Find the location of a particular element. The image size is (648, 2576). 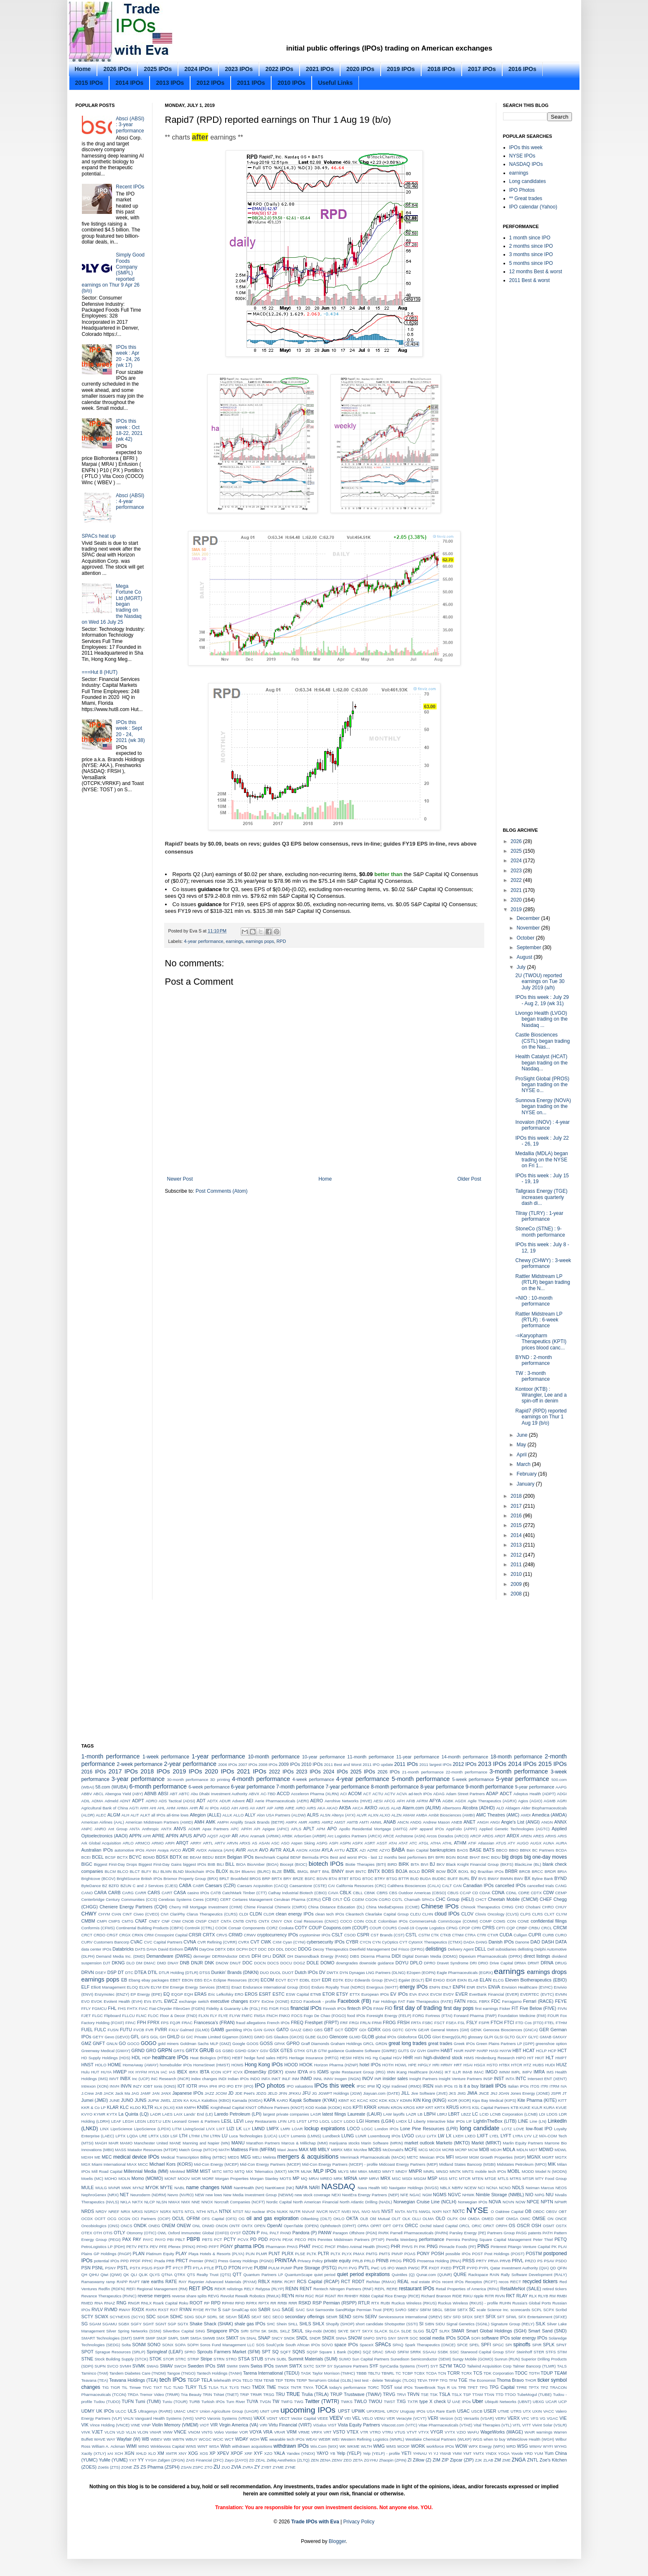

SODA is located at coordinates (463, 2337).